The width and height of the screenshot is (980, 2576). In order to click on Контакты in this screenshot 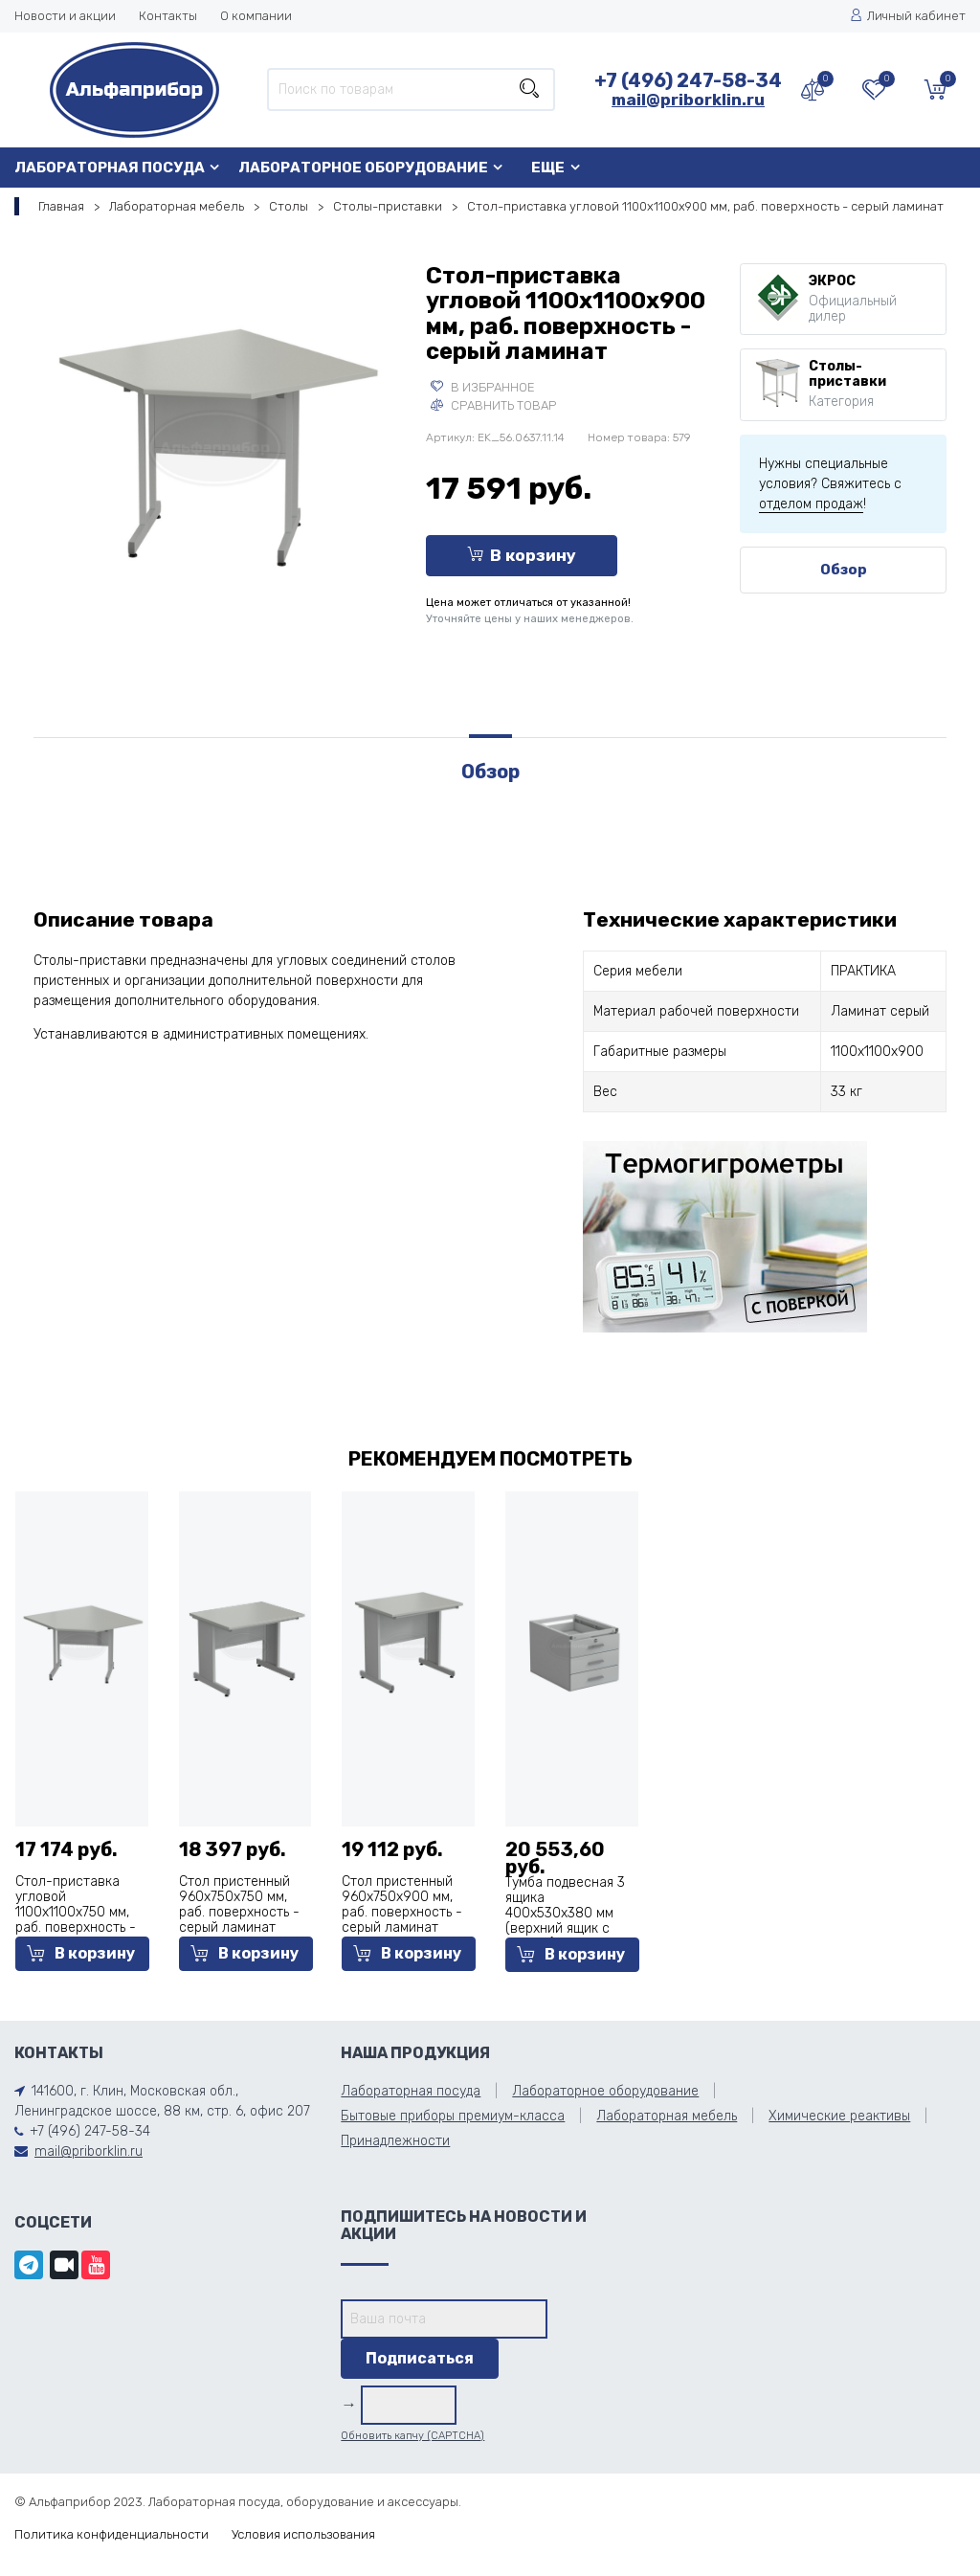, I will do `click(168, 16)`.